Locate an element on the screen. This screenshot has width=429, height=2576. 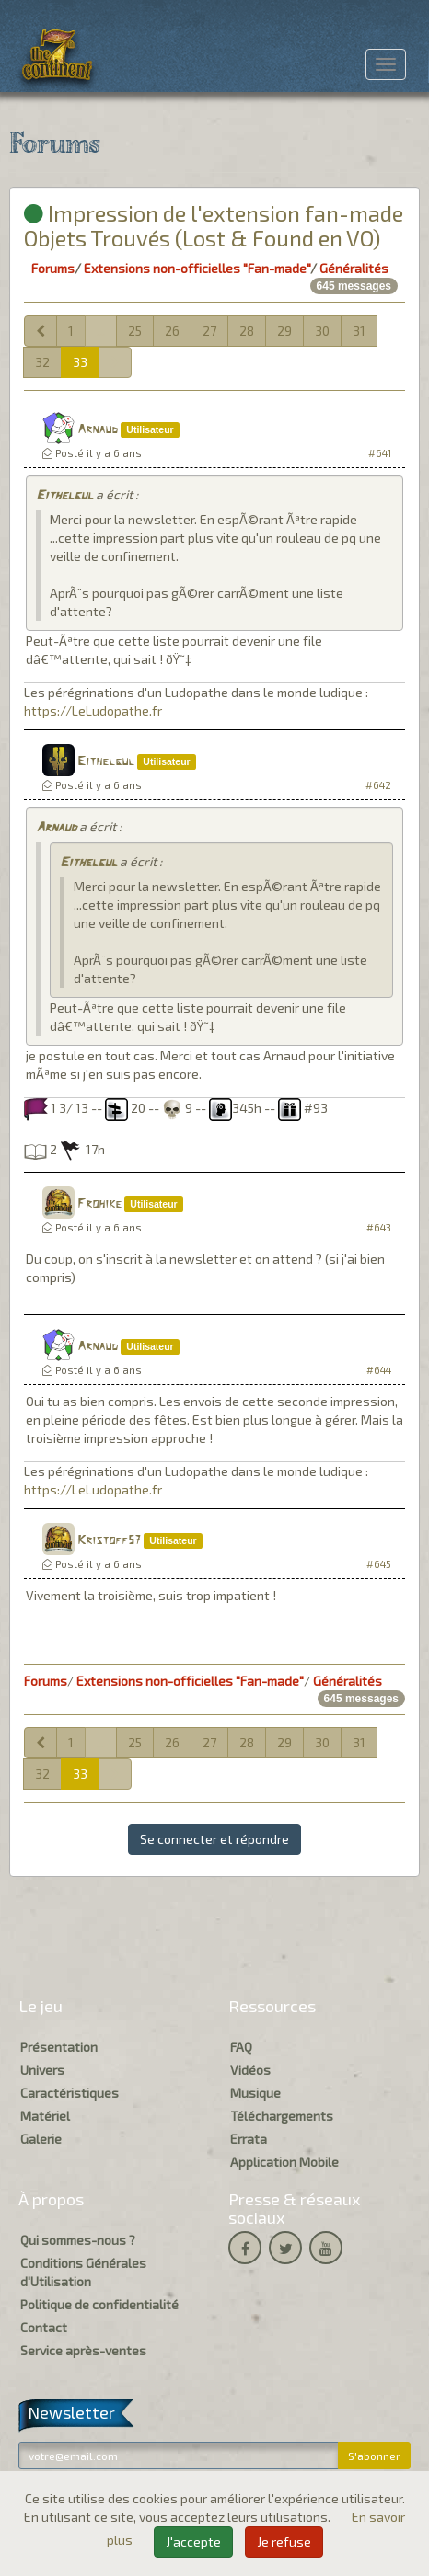
Politique de confidentialité is located at coordinates (99, 2304).